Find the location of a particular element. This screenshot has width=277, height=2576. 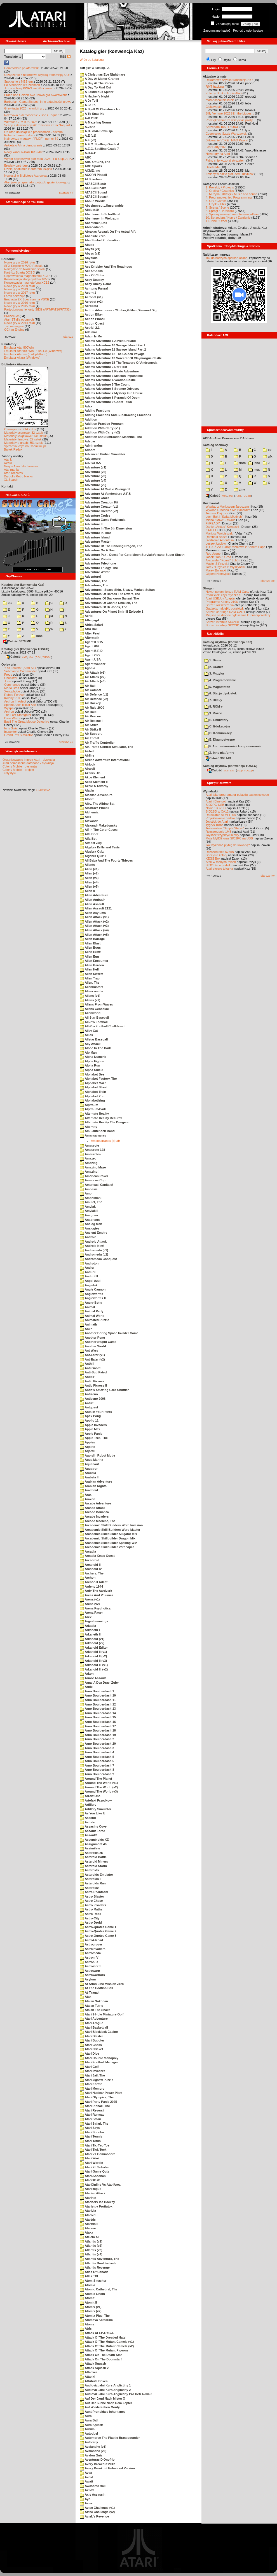

Astro Road is located at coordinates (90, 1913).